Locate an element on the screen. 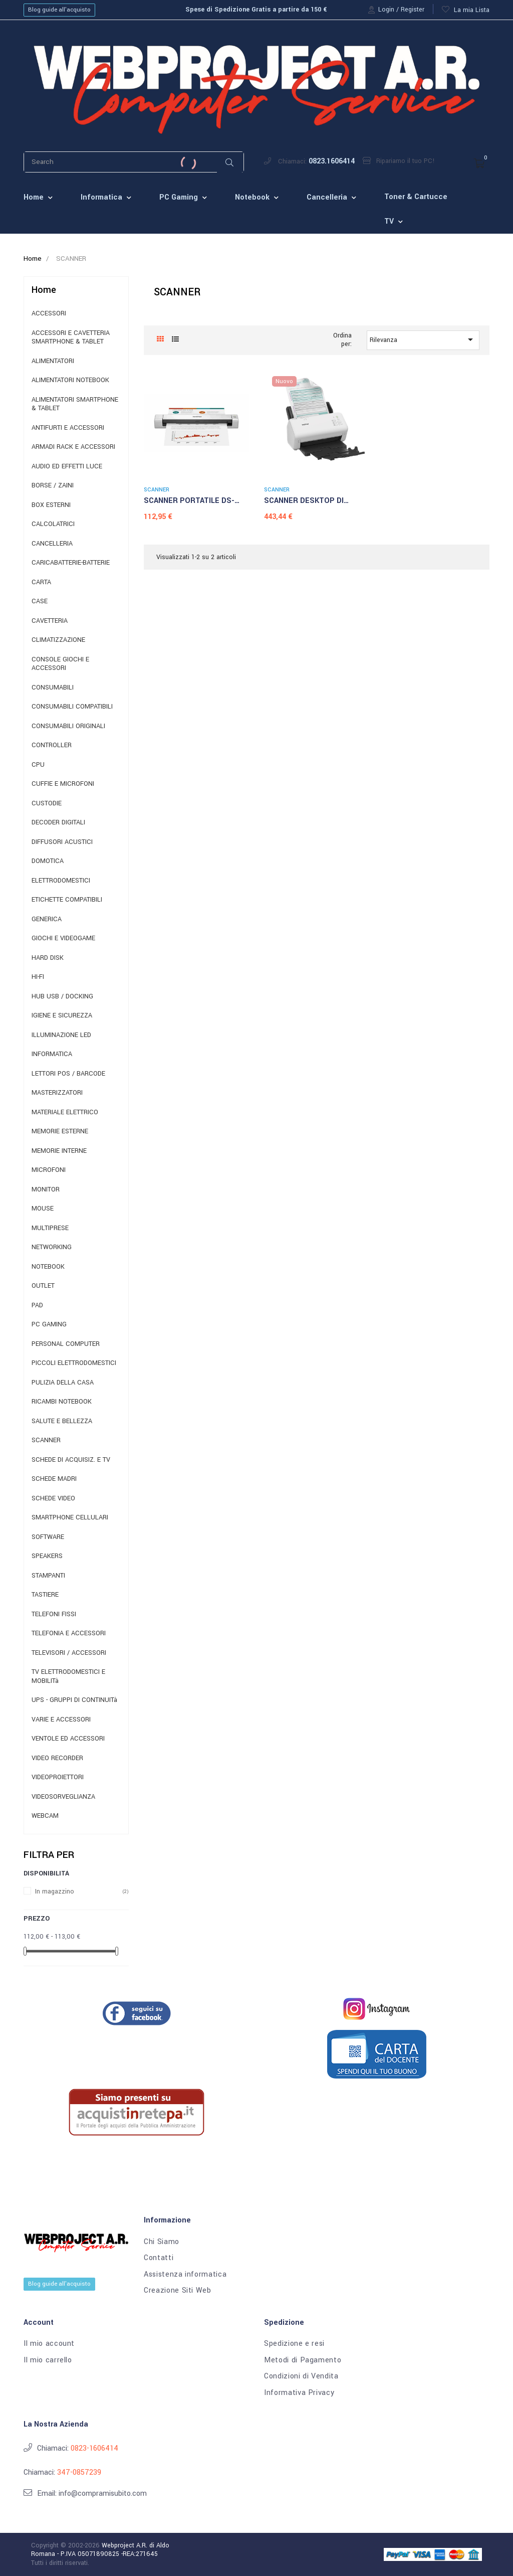 The image size is (513, 2576). ARMADI RACK E ACCESSORI is located at coordinates (73, 447).